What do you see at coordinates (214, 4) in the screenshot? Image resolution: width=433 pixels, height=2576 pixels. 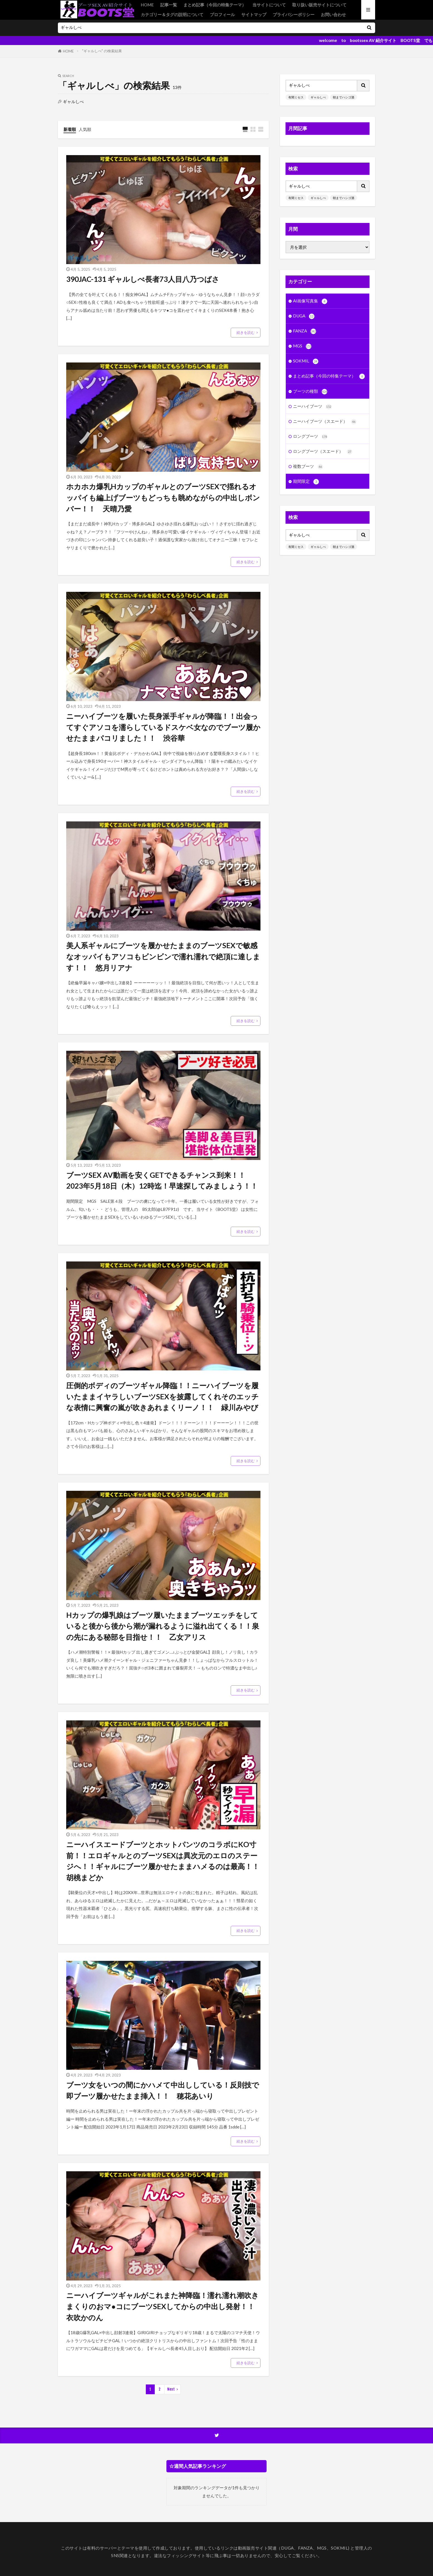 I see `まとめ記事（今回の特集テーマ）` at bounding box center [214, 4].